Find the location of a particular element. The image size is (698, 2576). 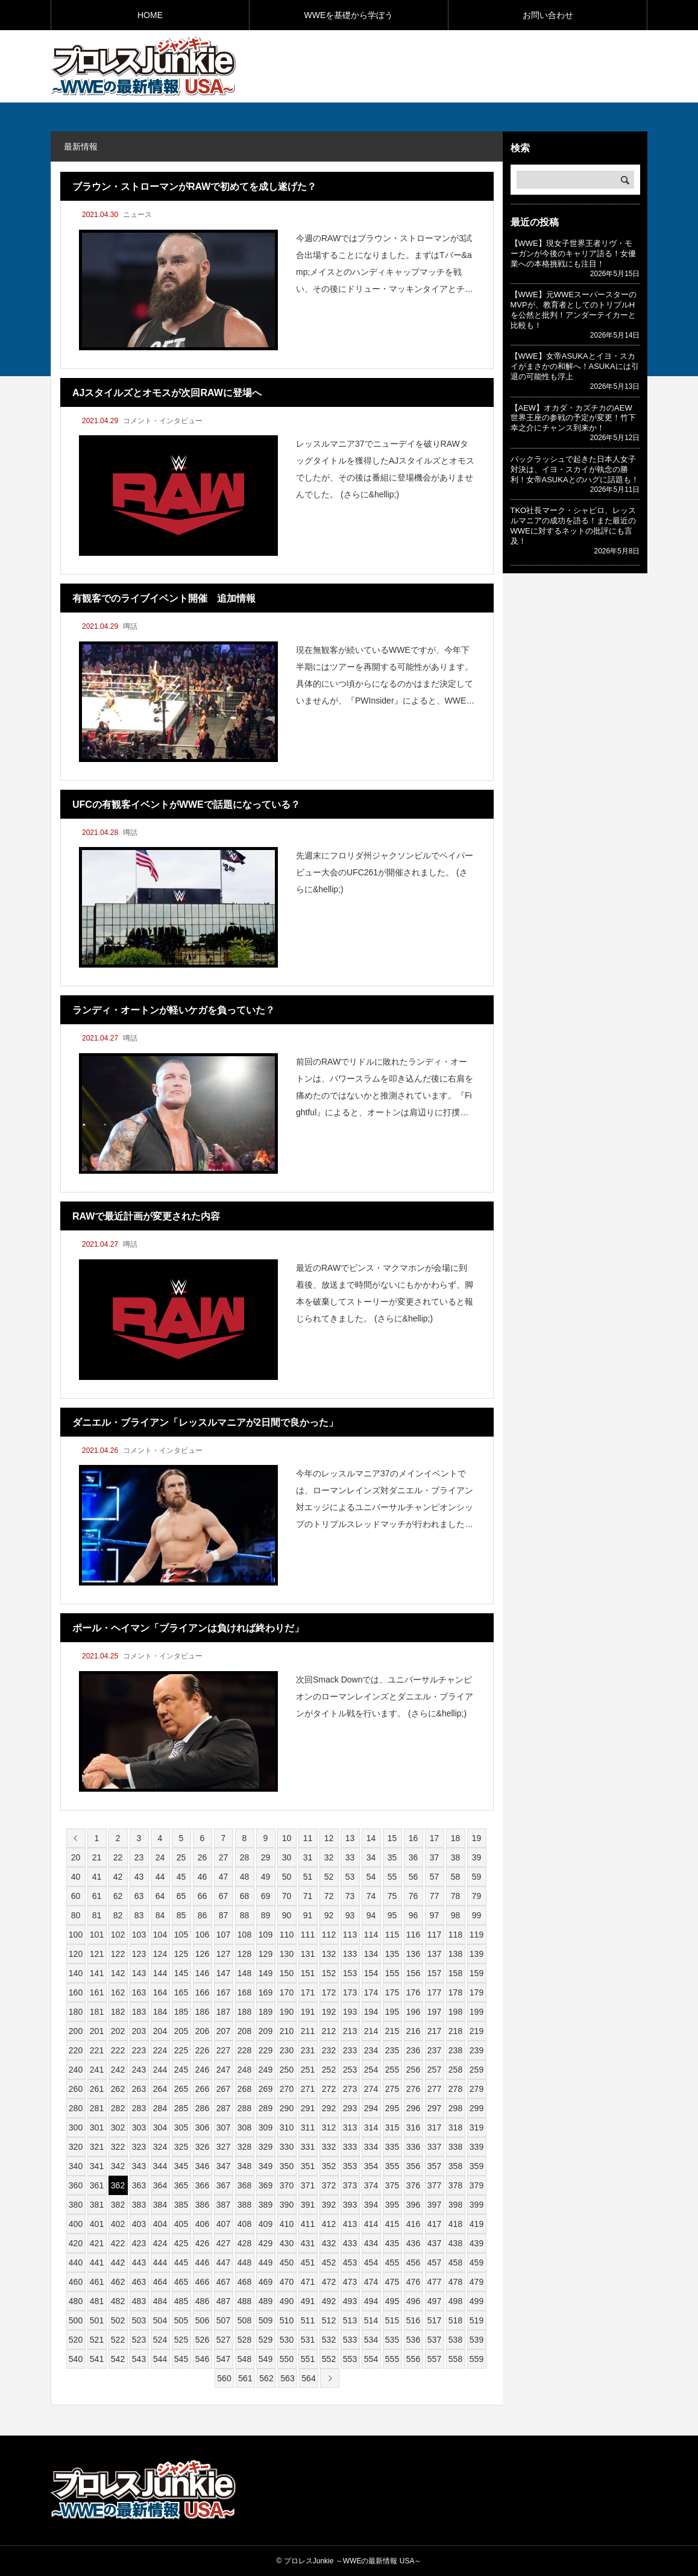

296 is located at coordinates (413, 2108).